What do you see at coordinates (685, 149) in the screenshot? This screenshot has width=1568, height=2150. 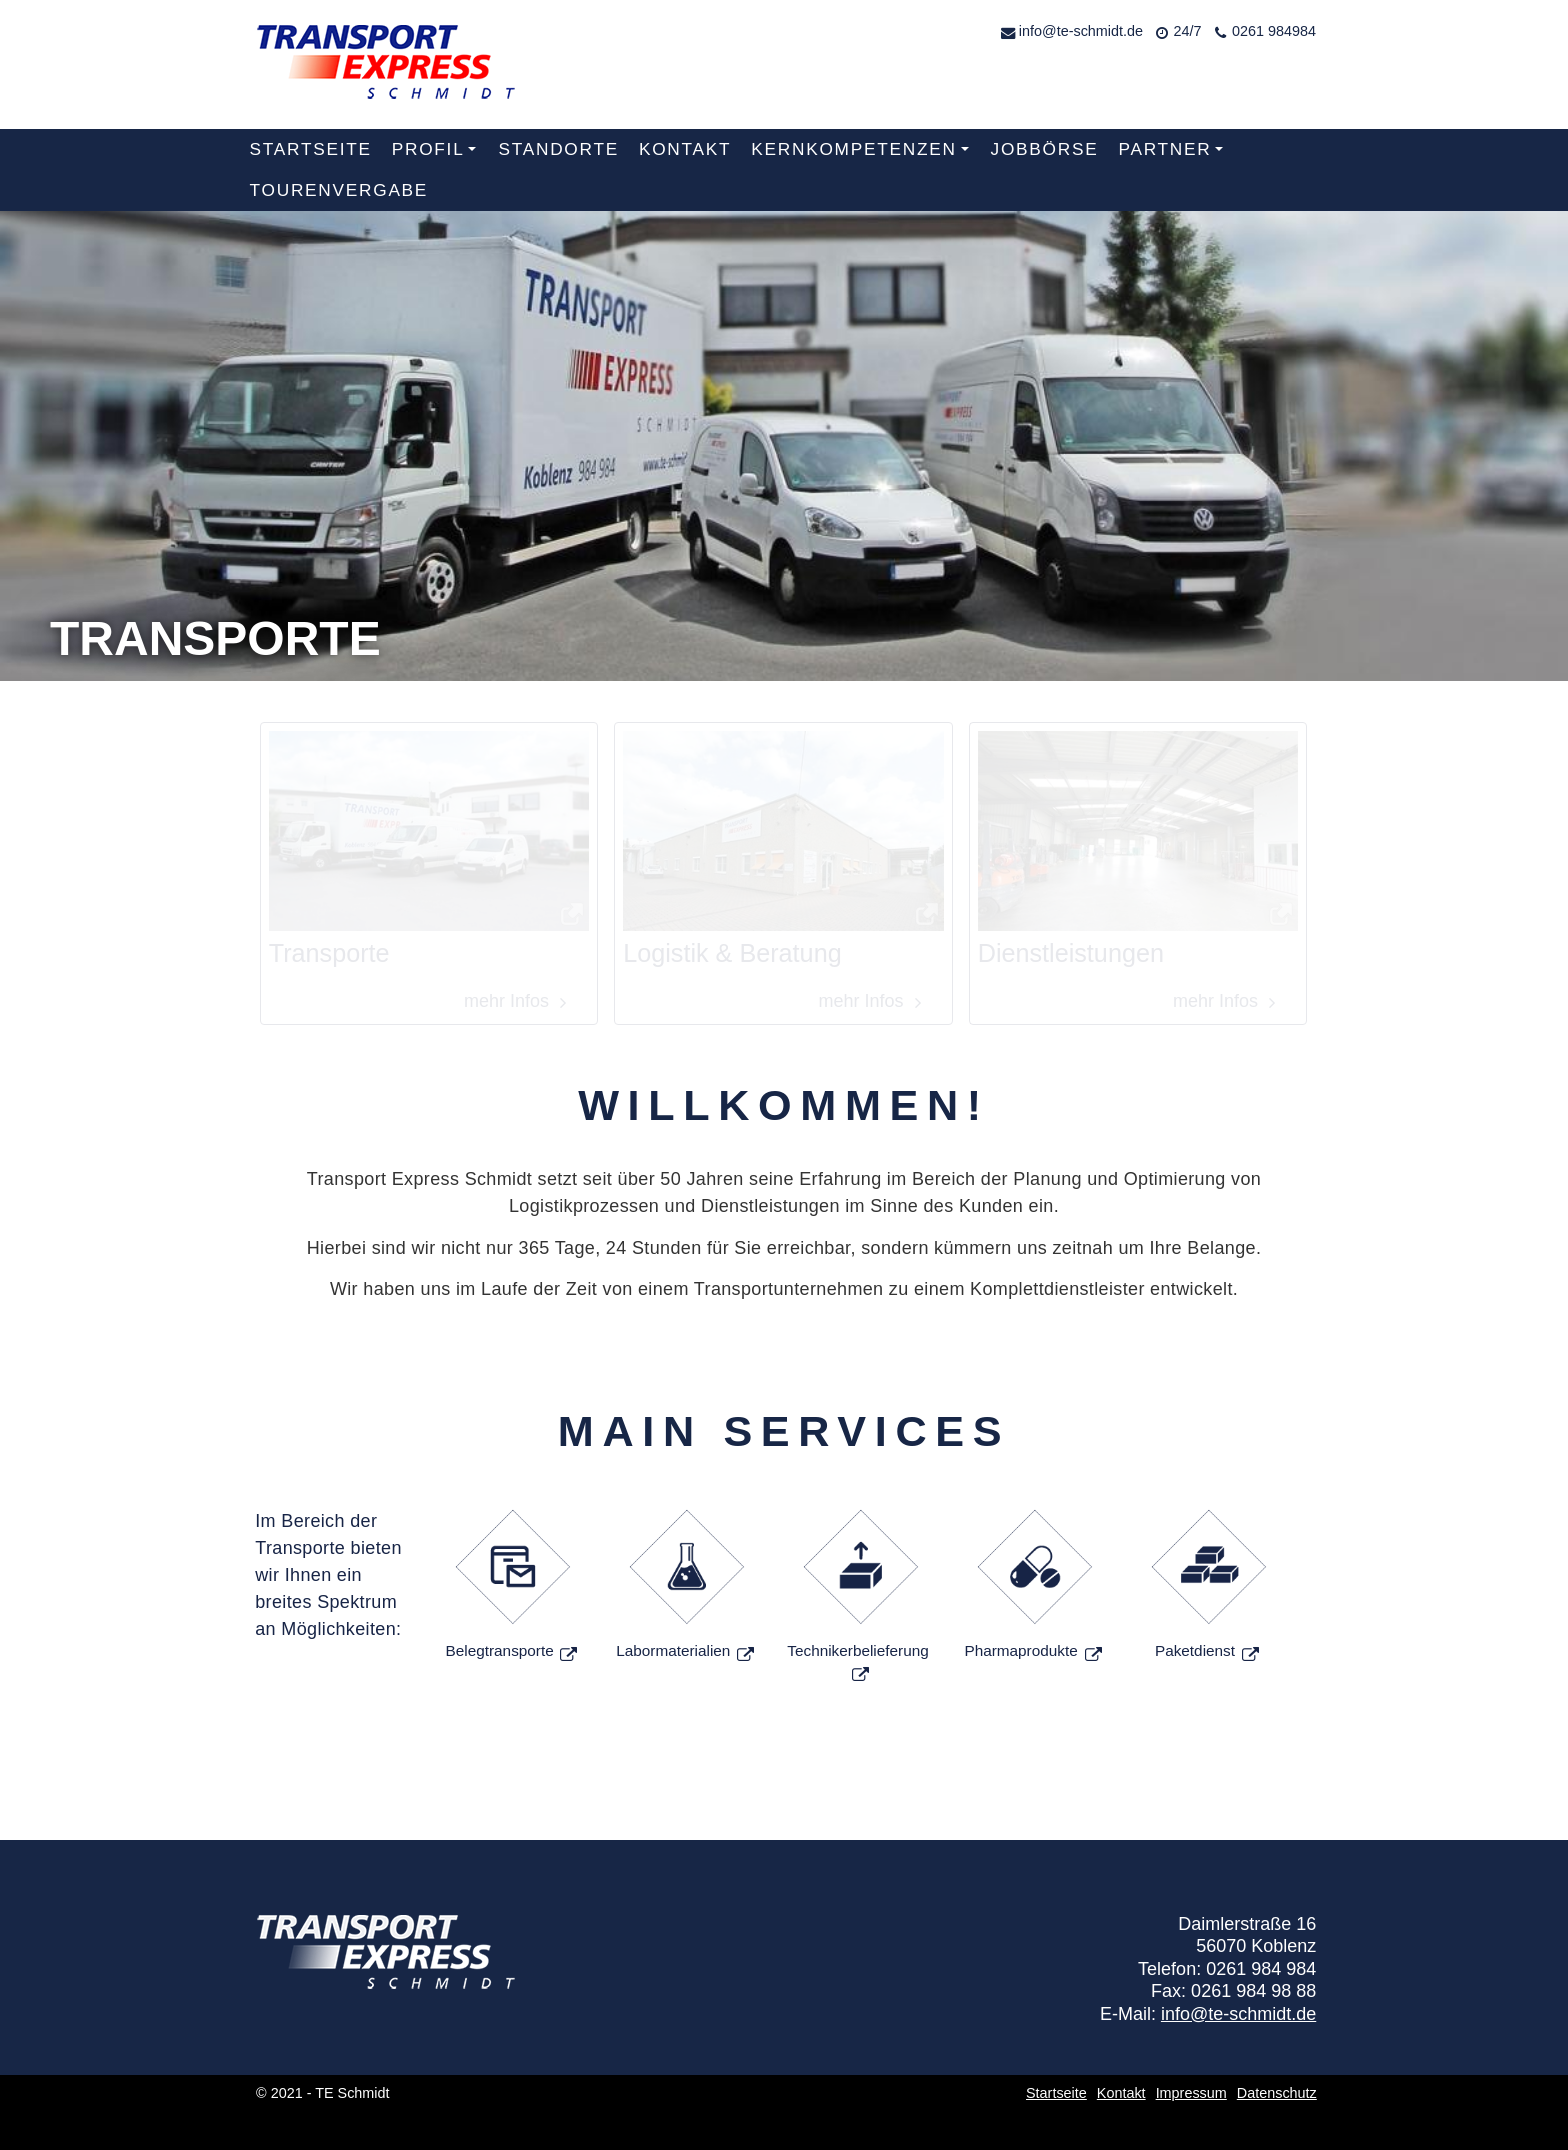 I see `Kontakt` at bounding box center [685, 149].